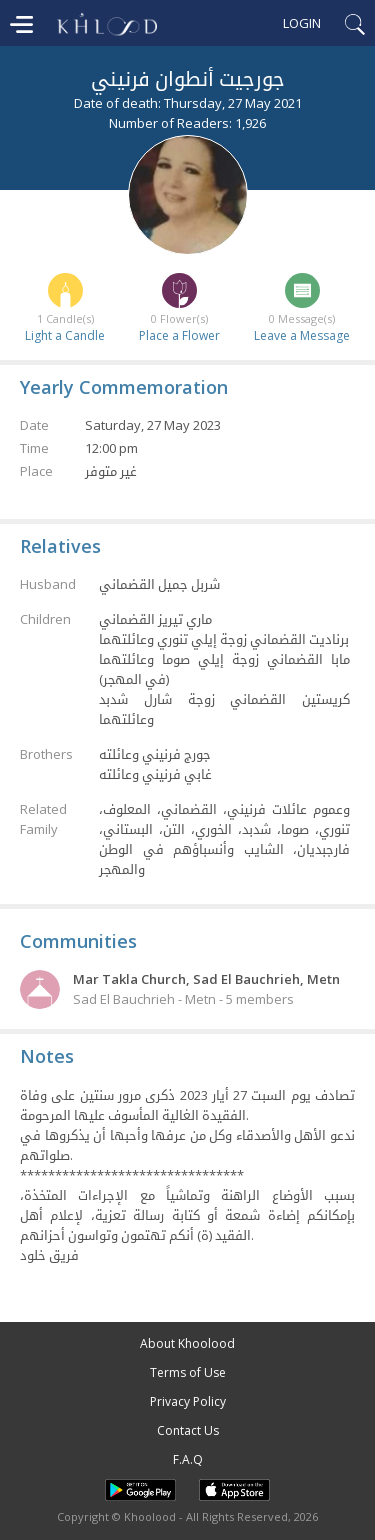 This screenshot has height=1540, width=375. I want to click on Privacy Policy, so click(188, 1401).